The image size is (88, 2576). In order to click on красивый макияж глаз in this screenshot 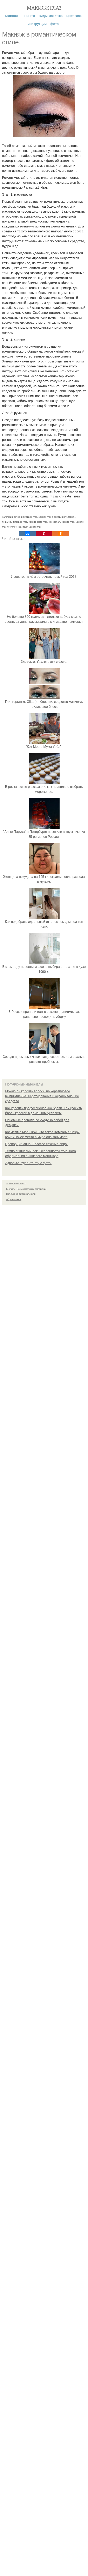, I will do `click(29, 527)`.